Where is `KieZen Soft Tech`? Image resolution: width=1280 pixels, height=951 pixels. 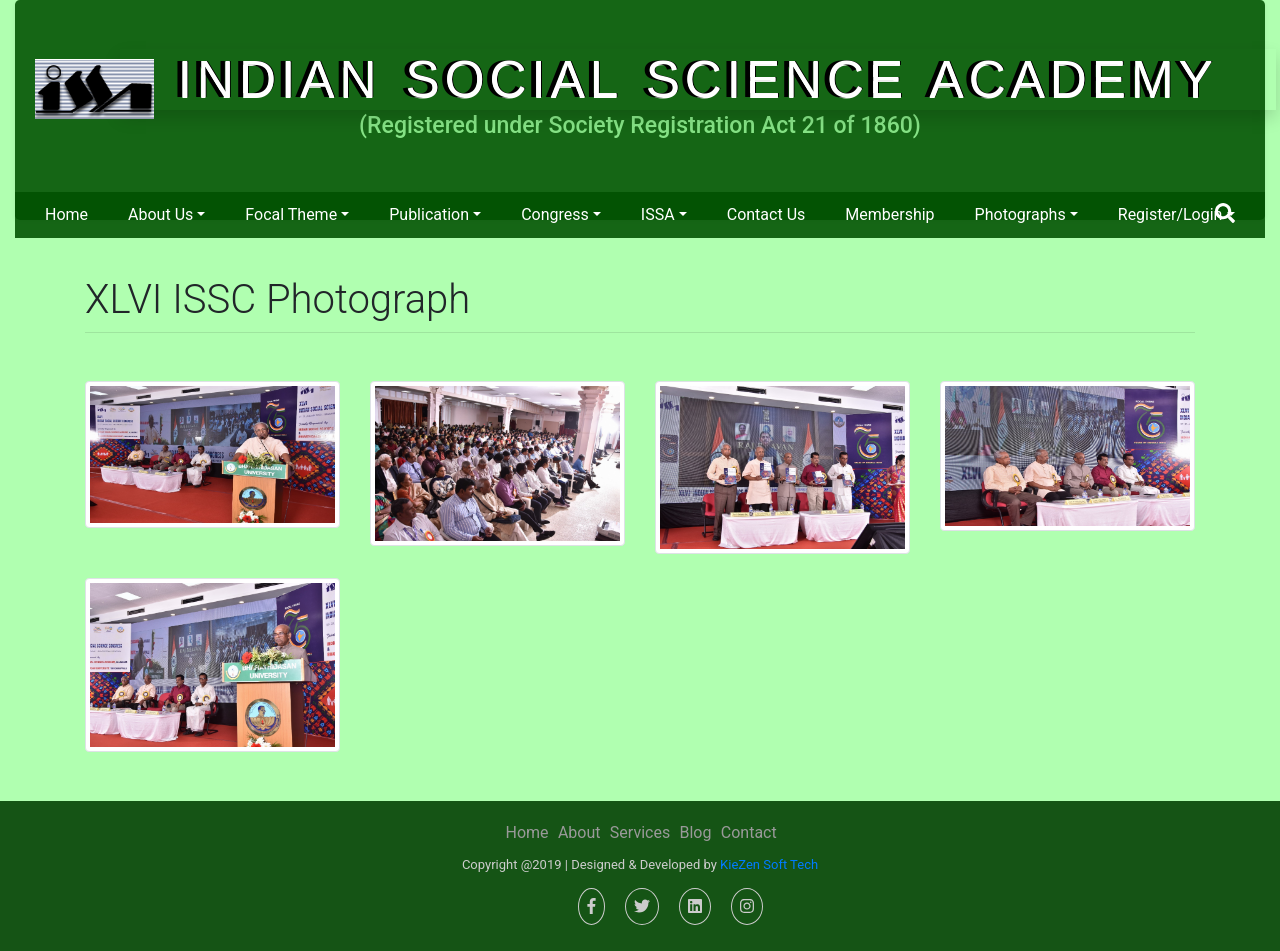
KieZen Soft Tech is located at coordinates (769, 864).